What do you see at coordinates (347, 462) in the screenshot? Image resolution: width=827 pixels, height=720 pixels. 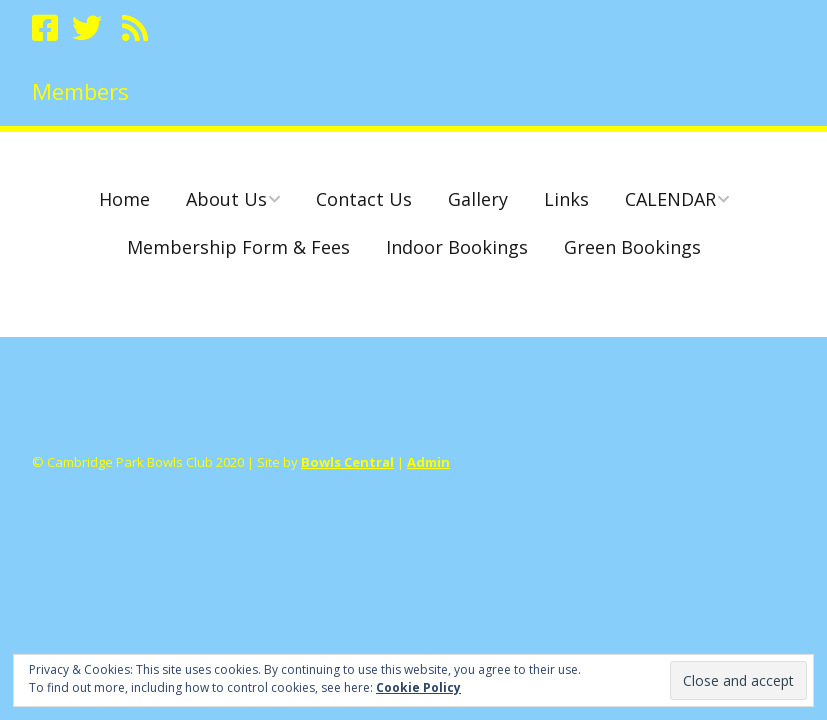 I see `Bowls Central` at bounding box center [347, 462].